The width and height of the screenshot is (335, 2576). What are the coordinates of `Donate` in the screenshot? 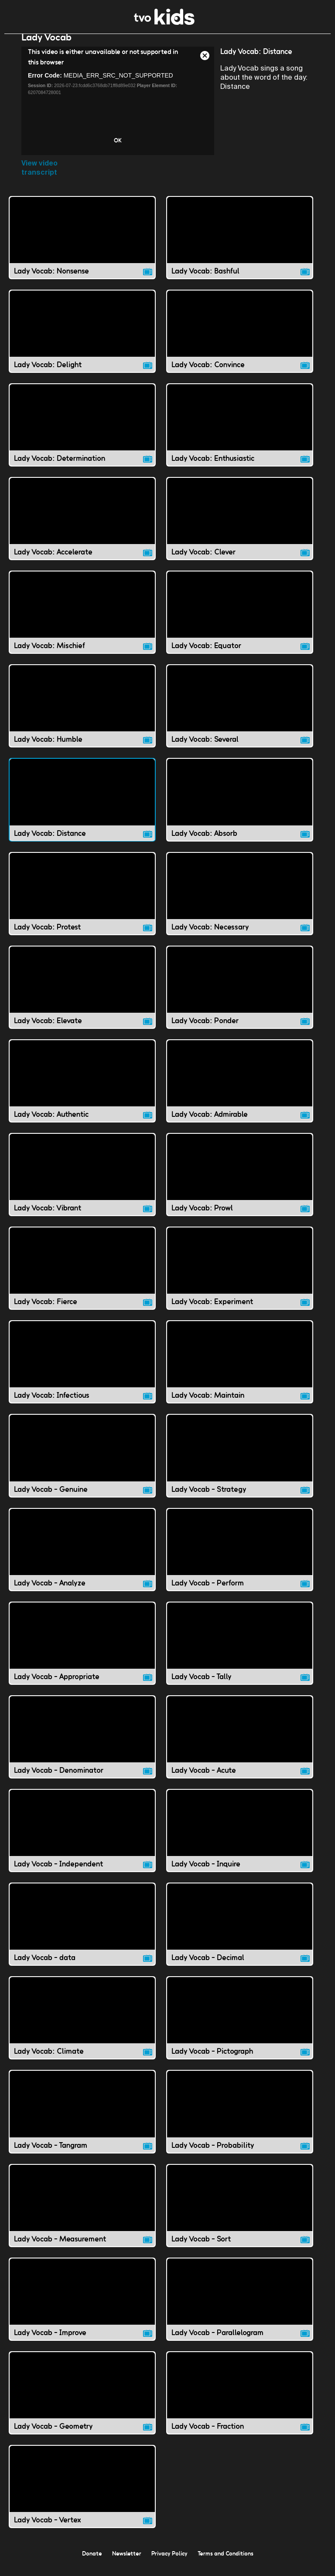 It's located at (92, 2562).